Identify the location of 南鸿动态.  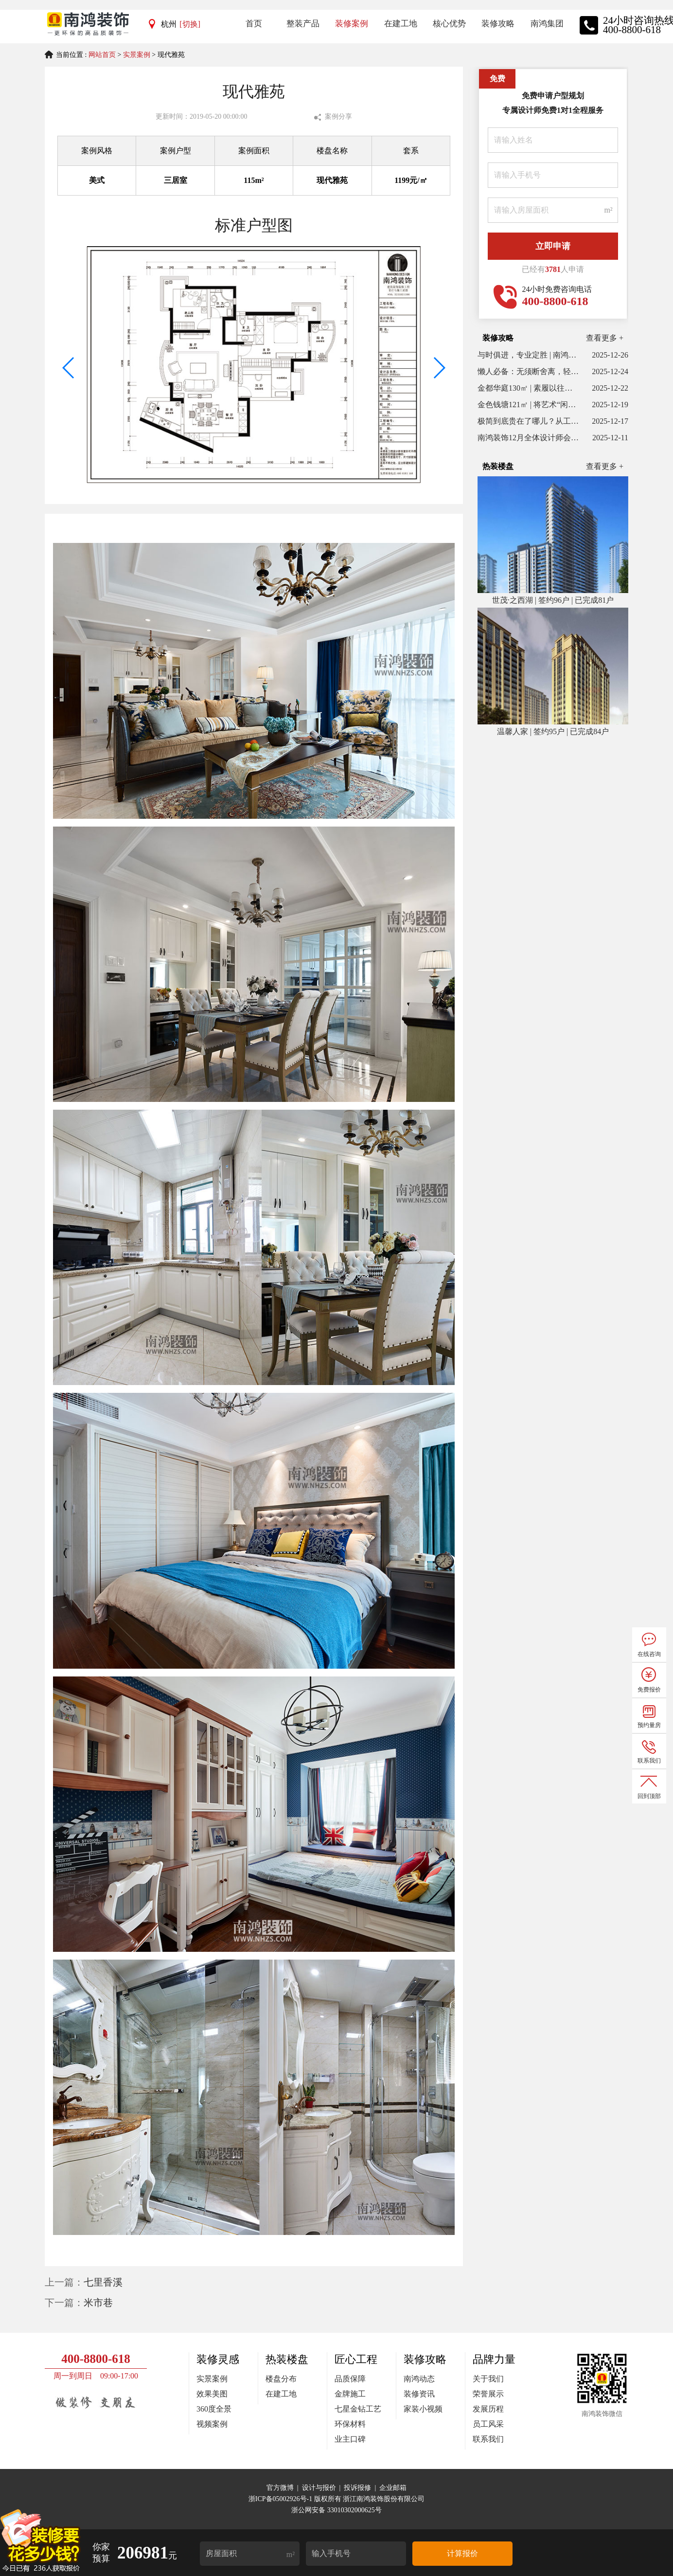
(419, 2379).